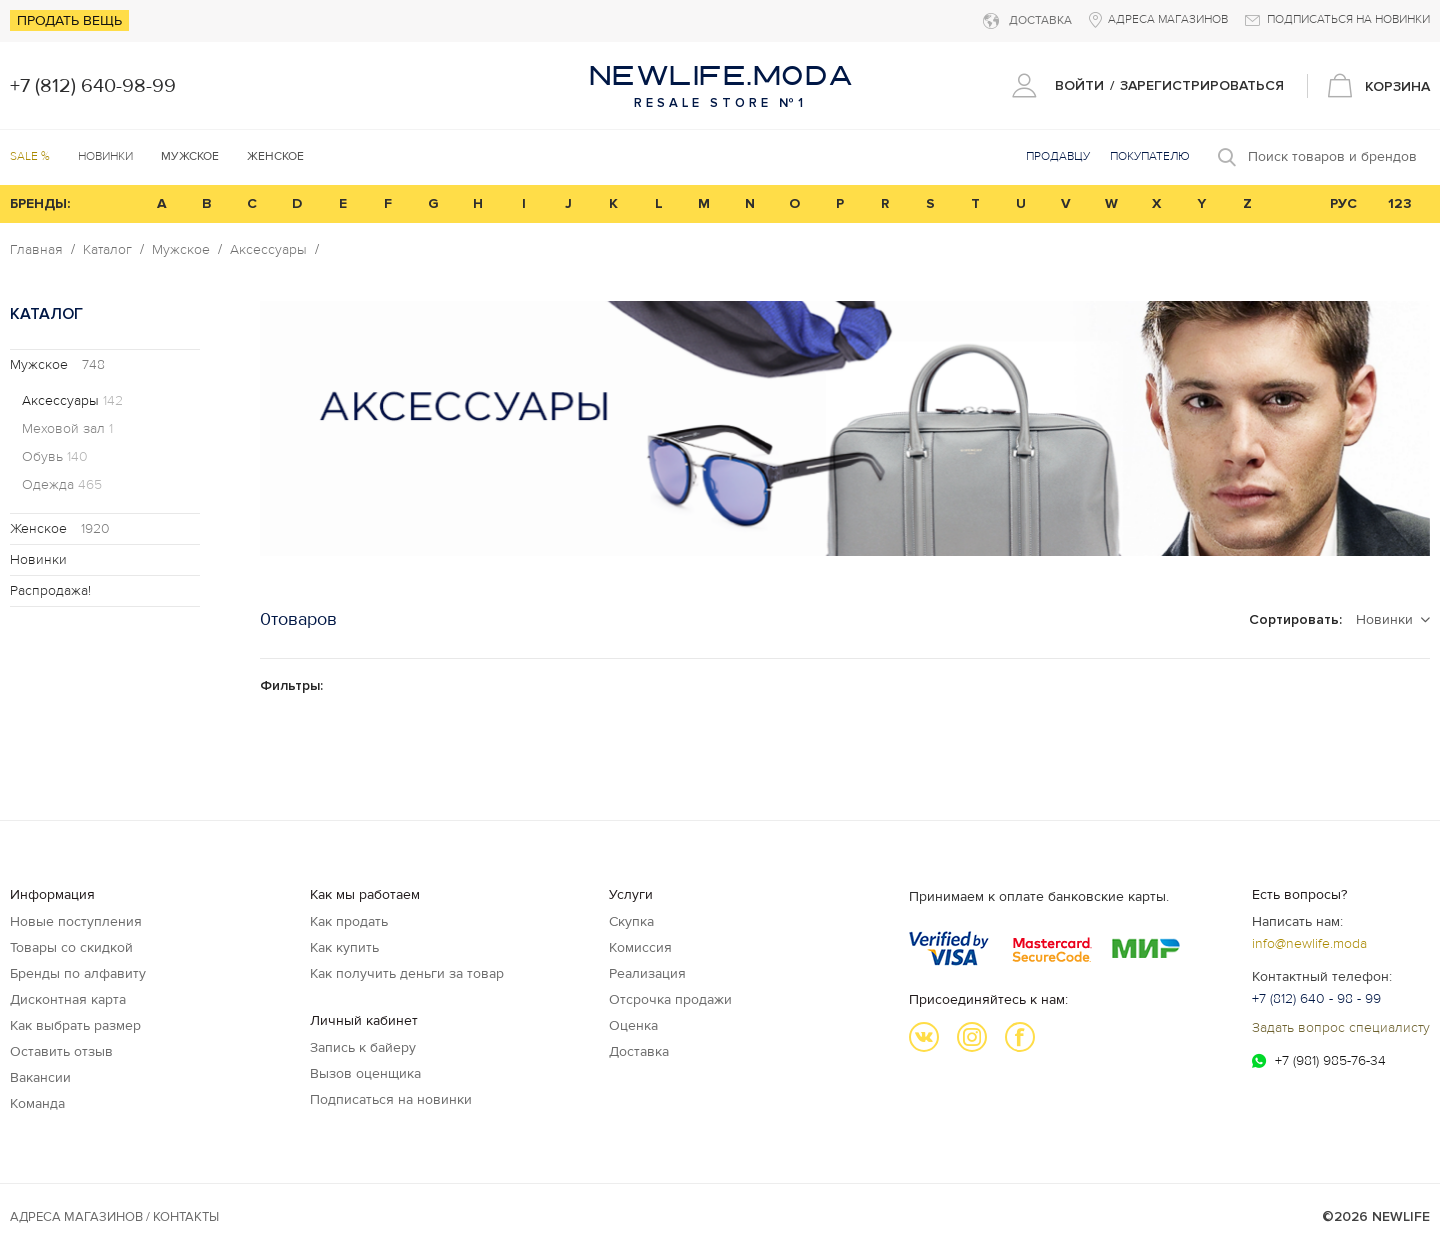  What do you see at coordinates (647, 973) in the screenshot?
I see `Реализация` at bounding box center [647, 973].